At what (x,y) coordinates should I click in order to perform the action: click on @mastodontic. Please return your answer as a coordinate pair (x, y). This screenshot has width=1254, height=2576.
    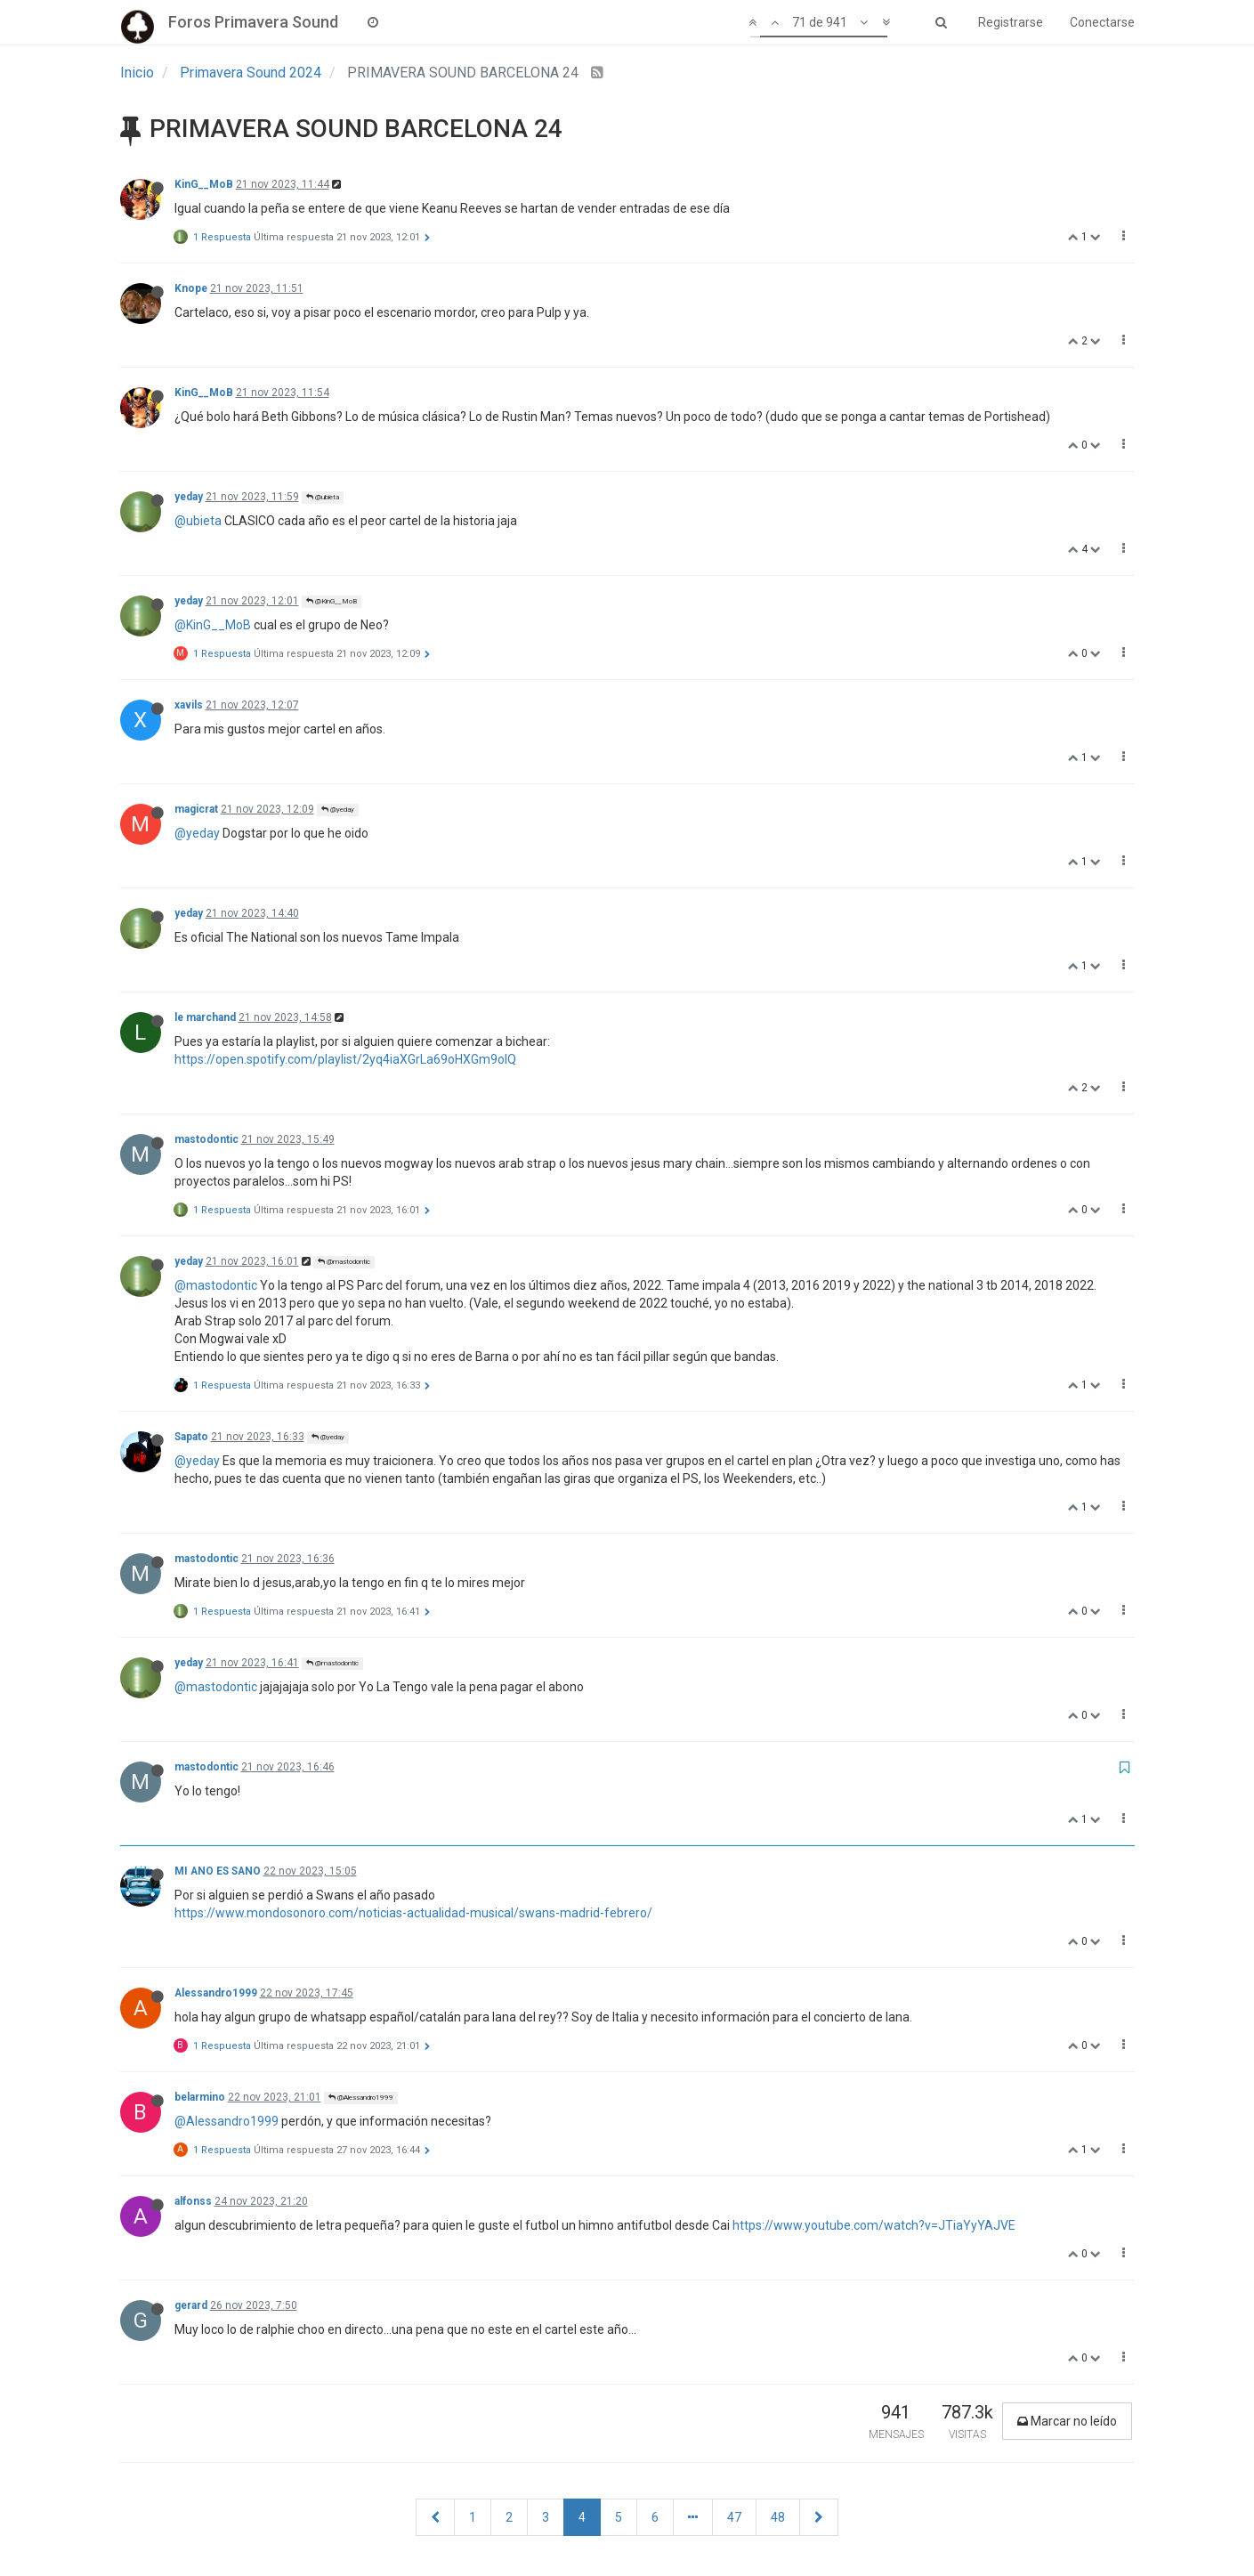
    Looking at the image, I should click on (344, 1262).